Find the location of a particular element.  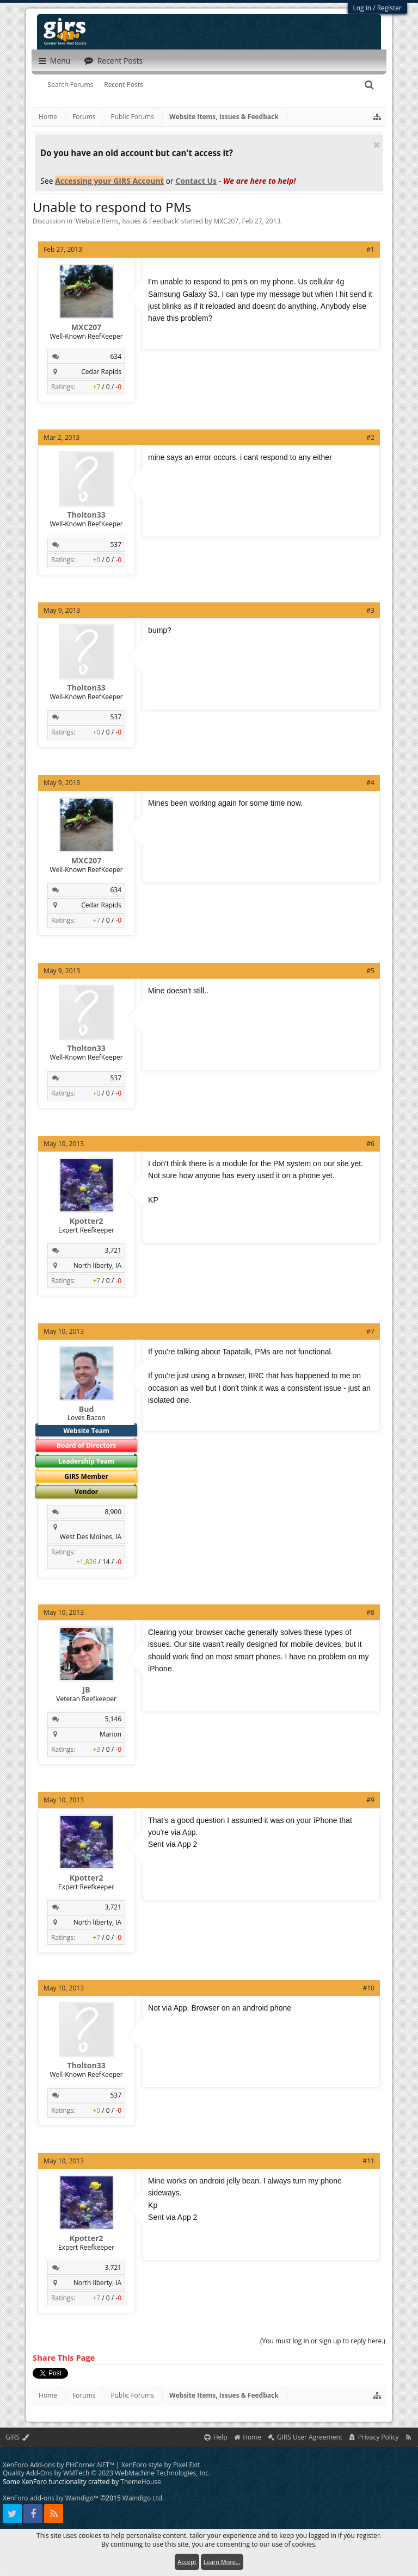

Learn More... is located at coordinates (222, 2562).